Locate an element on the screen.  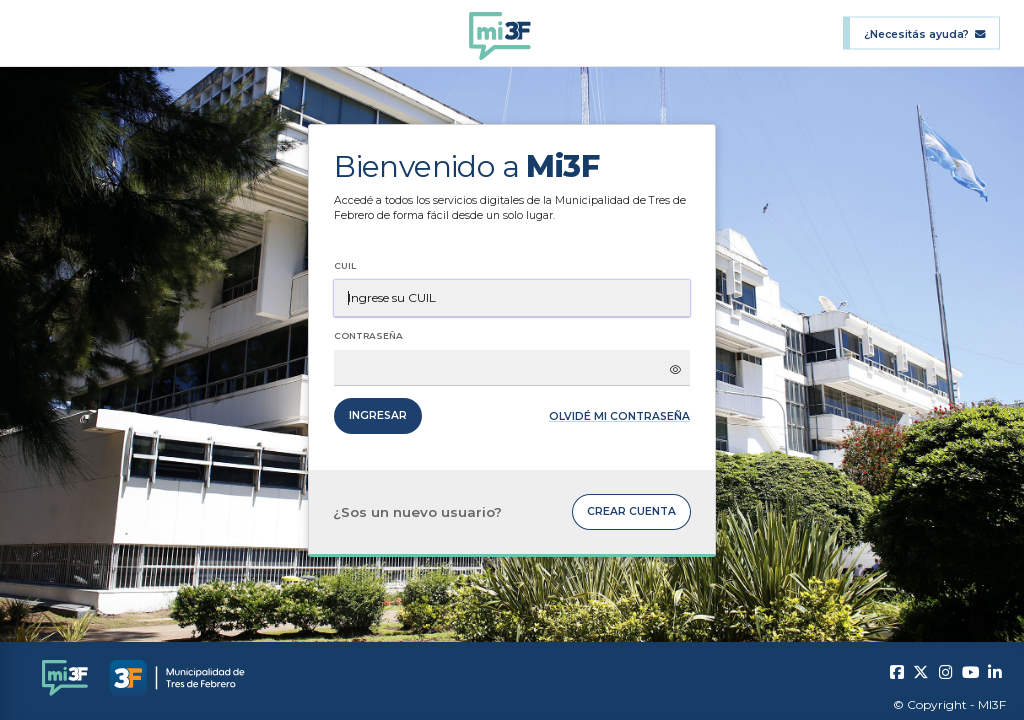
Olvidé mi contraseña is located at coordinates (619, 416).